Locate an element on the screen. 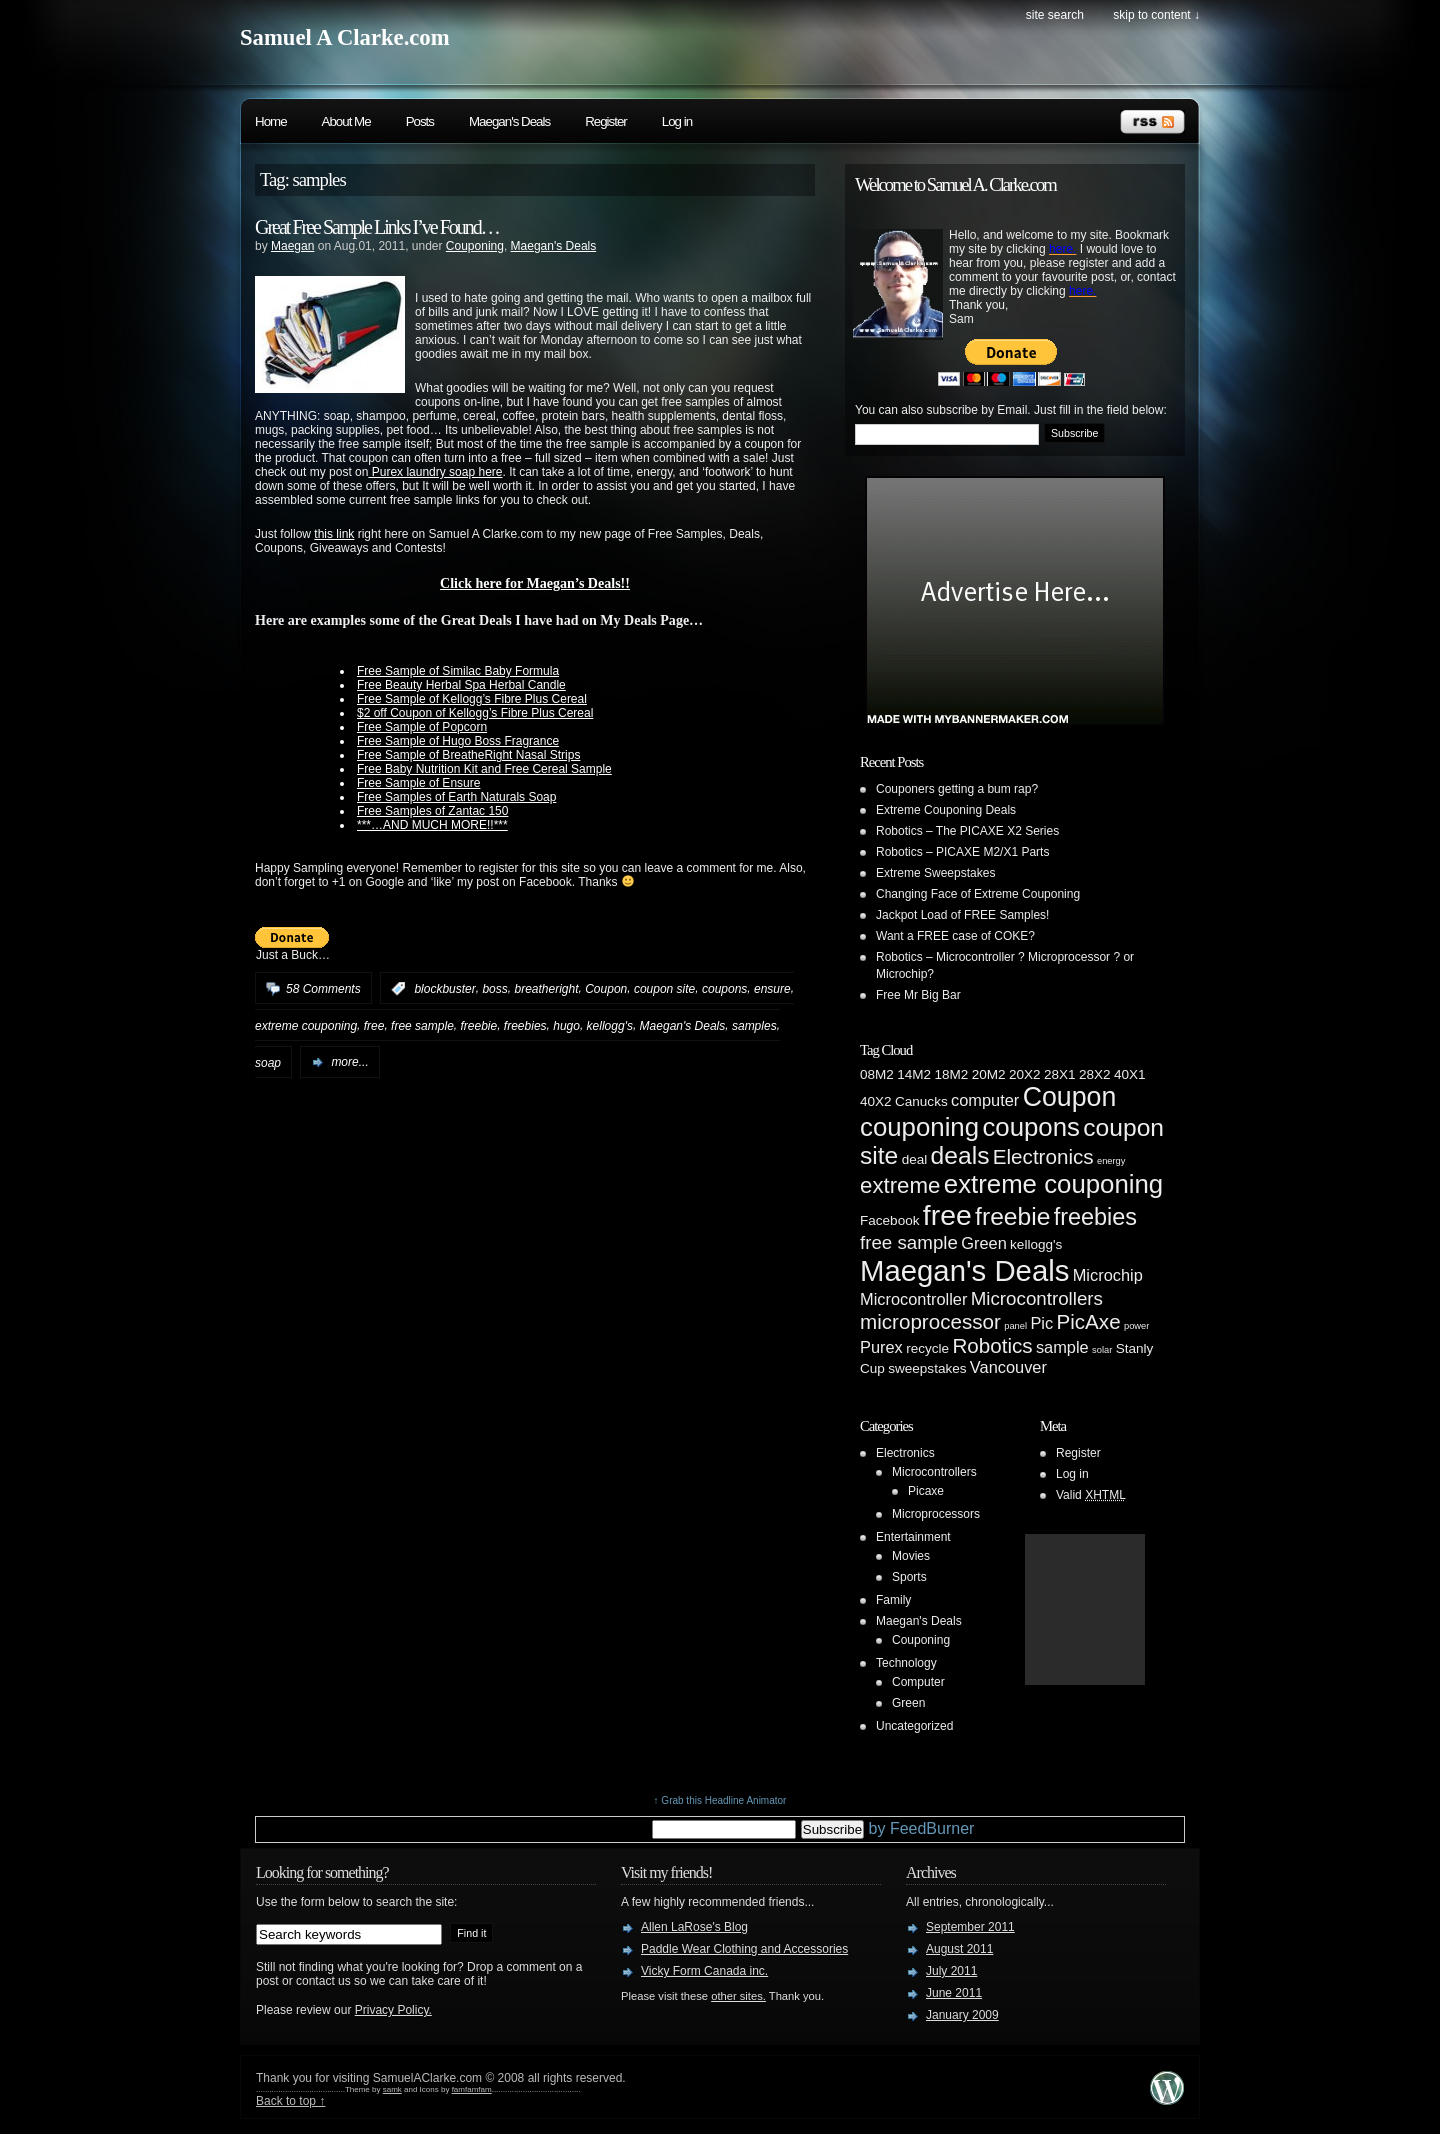  July 2011 is located at coordinates (951, 1971).